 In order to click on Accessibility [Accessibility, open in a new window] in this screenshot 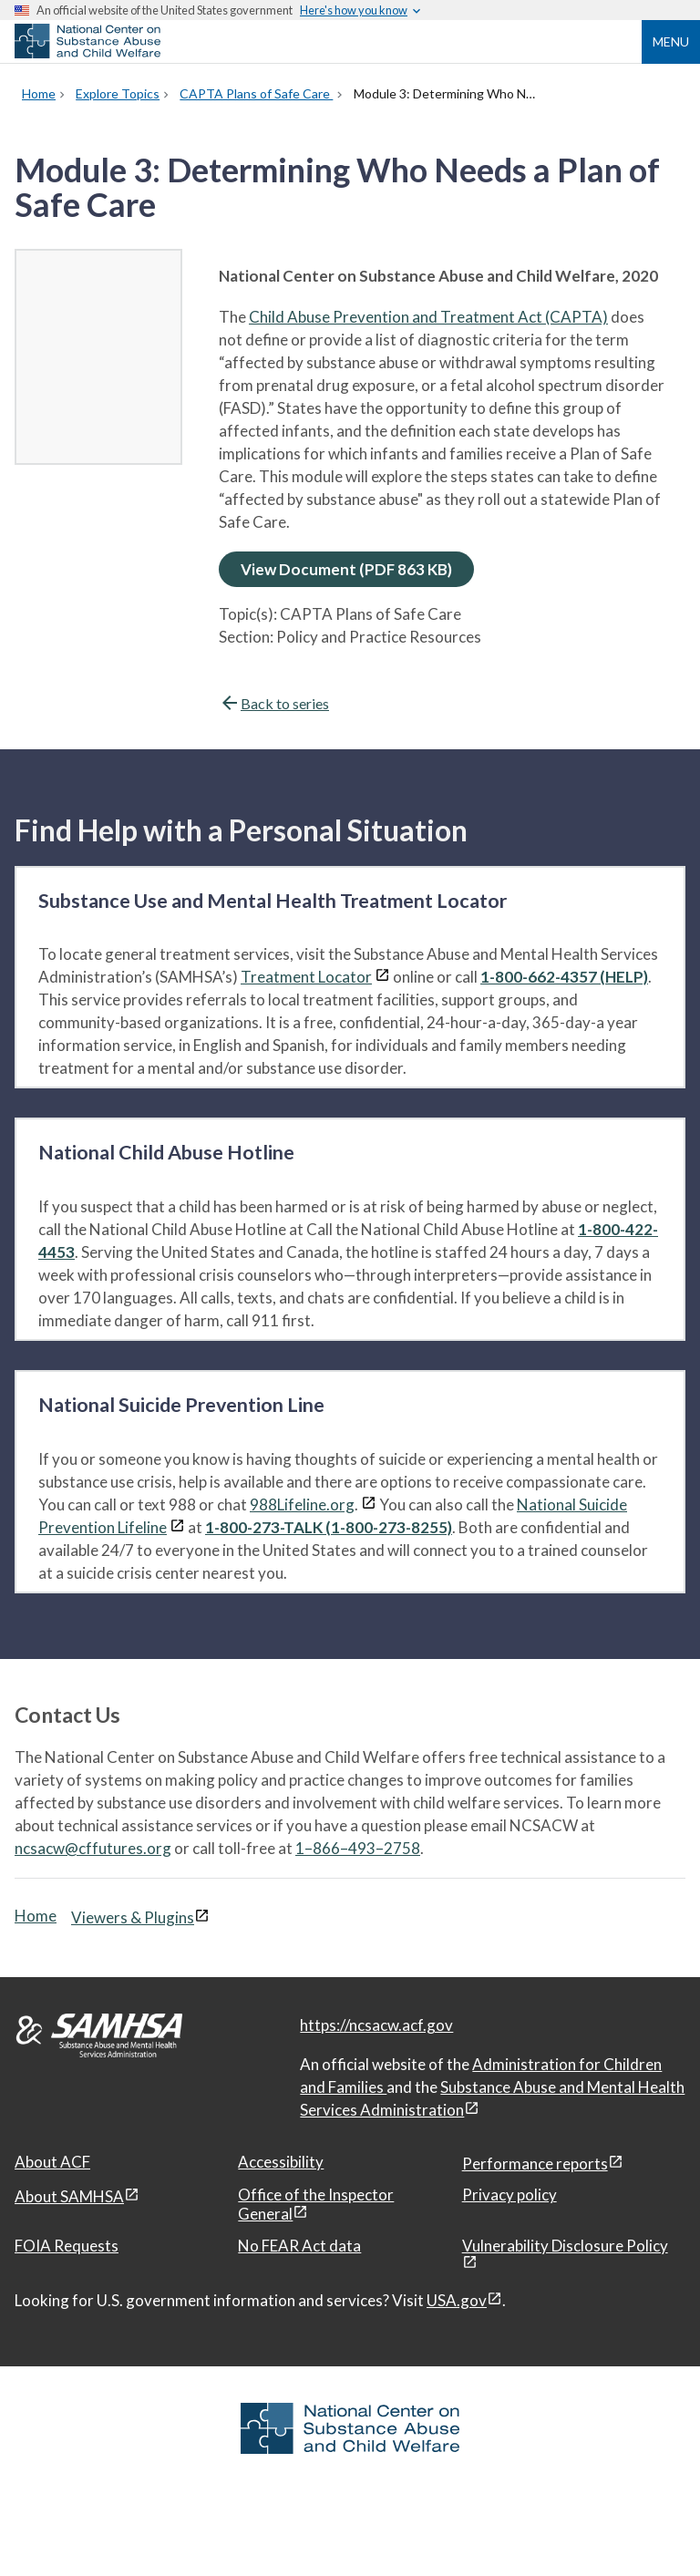, I will do `click(281, 2161)`.